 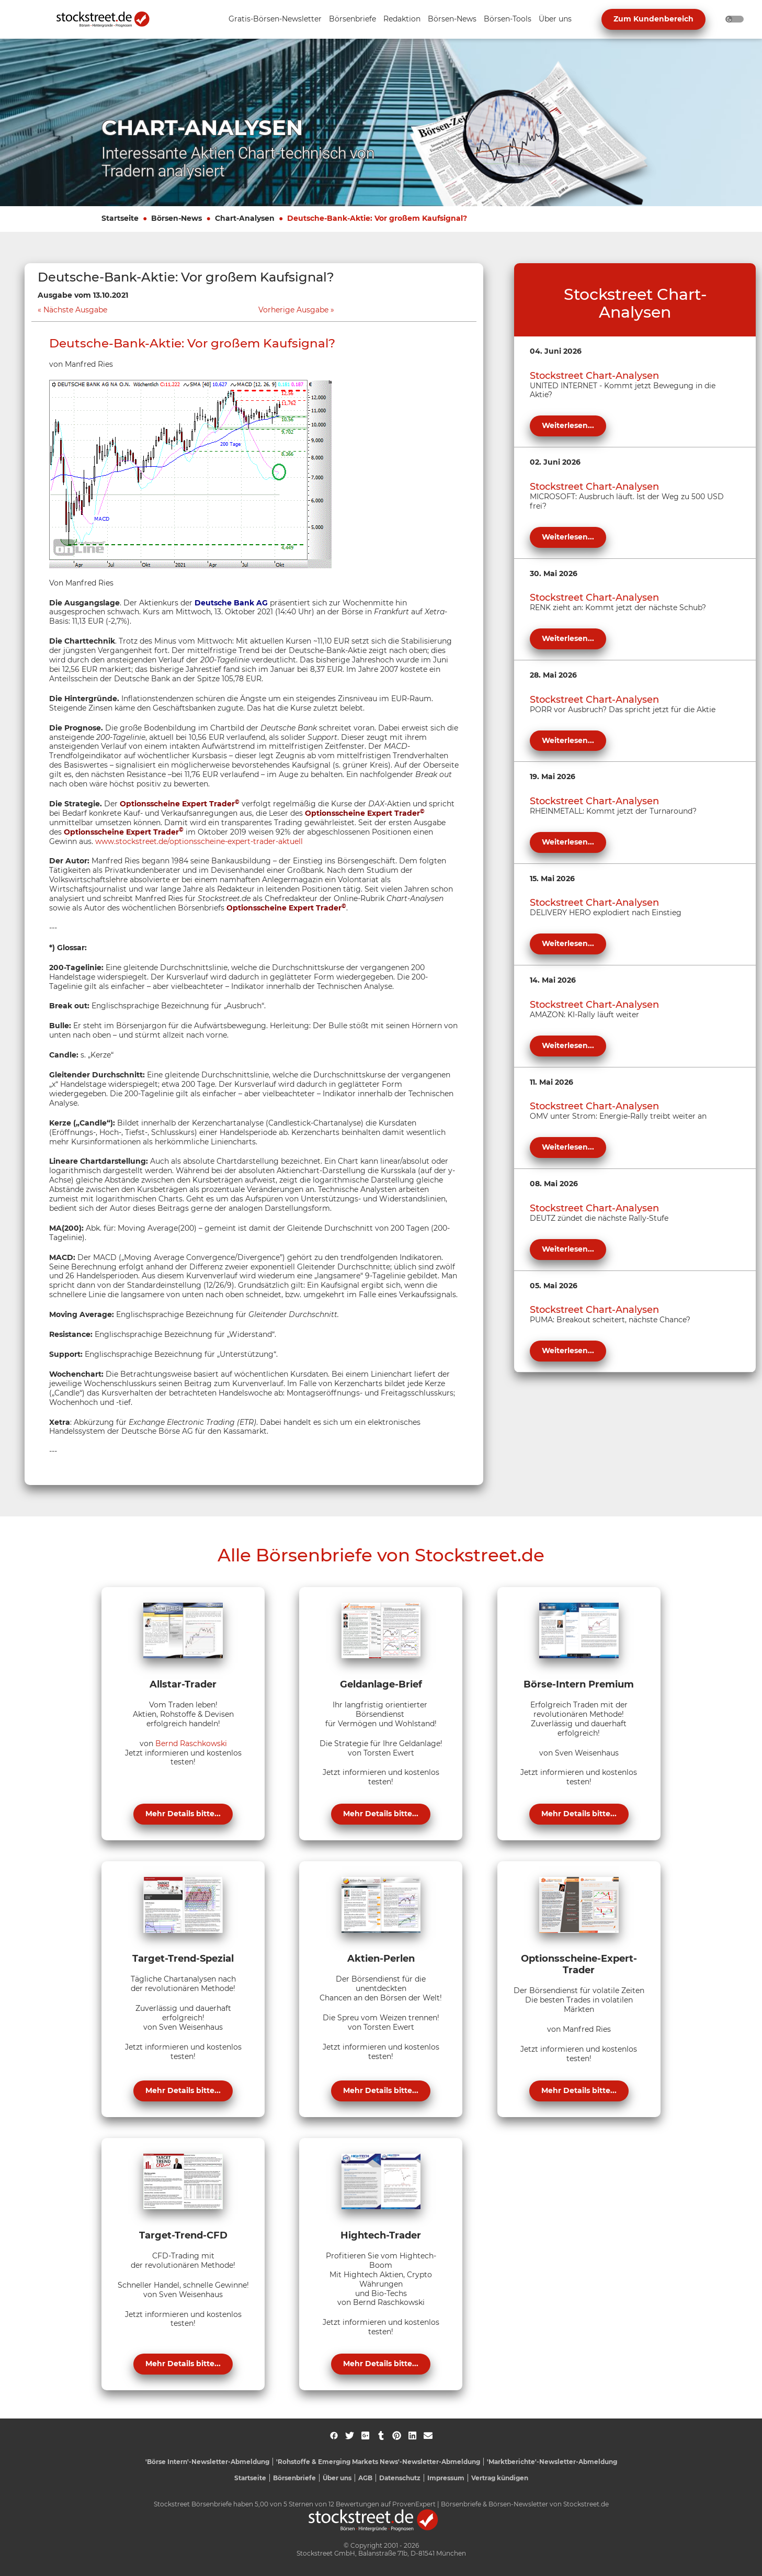 I want to click on 'Marktberichte'-Newsletter-Abmeldung, so click(x=552, y=2462).